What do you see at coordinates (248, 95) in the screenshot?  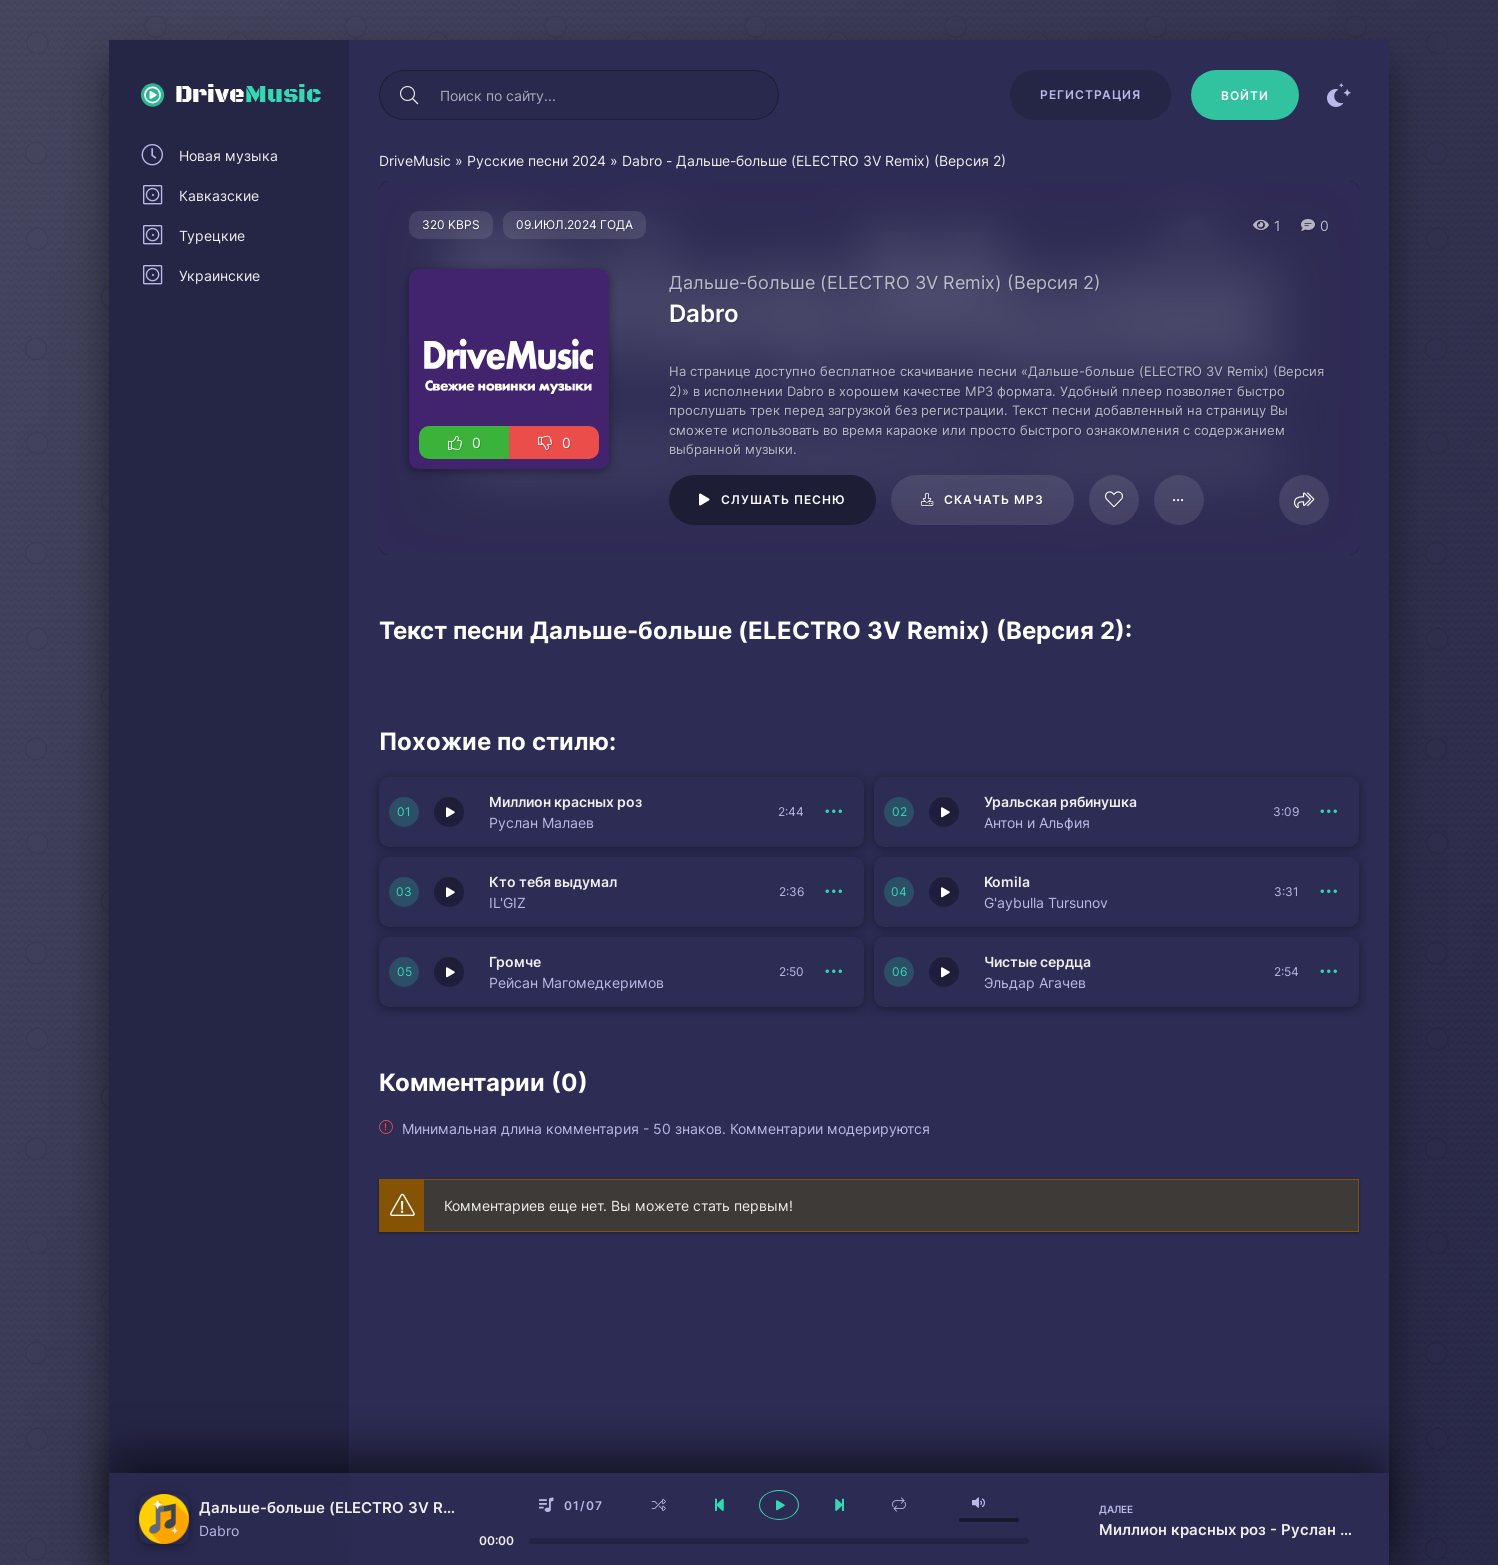 I see `Drive` at bounding box center [248, 95].